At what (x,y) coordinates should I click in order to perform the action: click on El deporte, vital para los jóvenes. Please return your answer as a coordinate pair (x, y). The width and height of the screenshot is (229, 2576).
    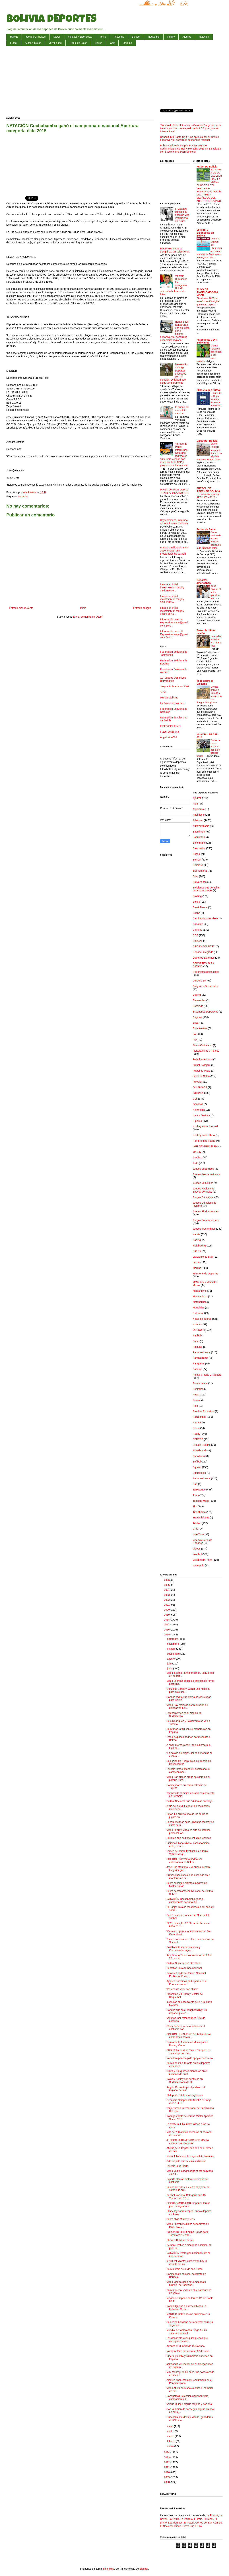
    Looking at the image, I should click on (184, 2095).